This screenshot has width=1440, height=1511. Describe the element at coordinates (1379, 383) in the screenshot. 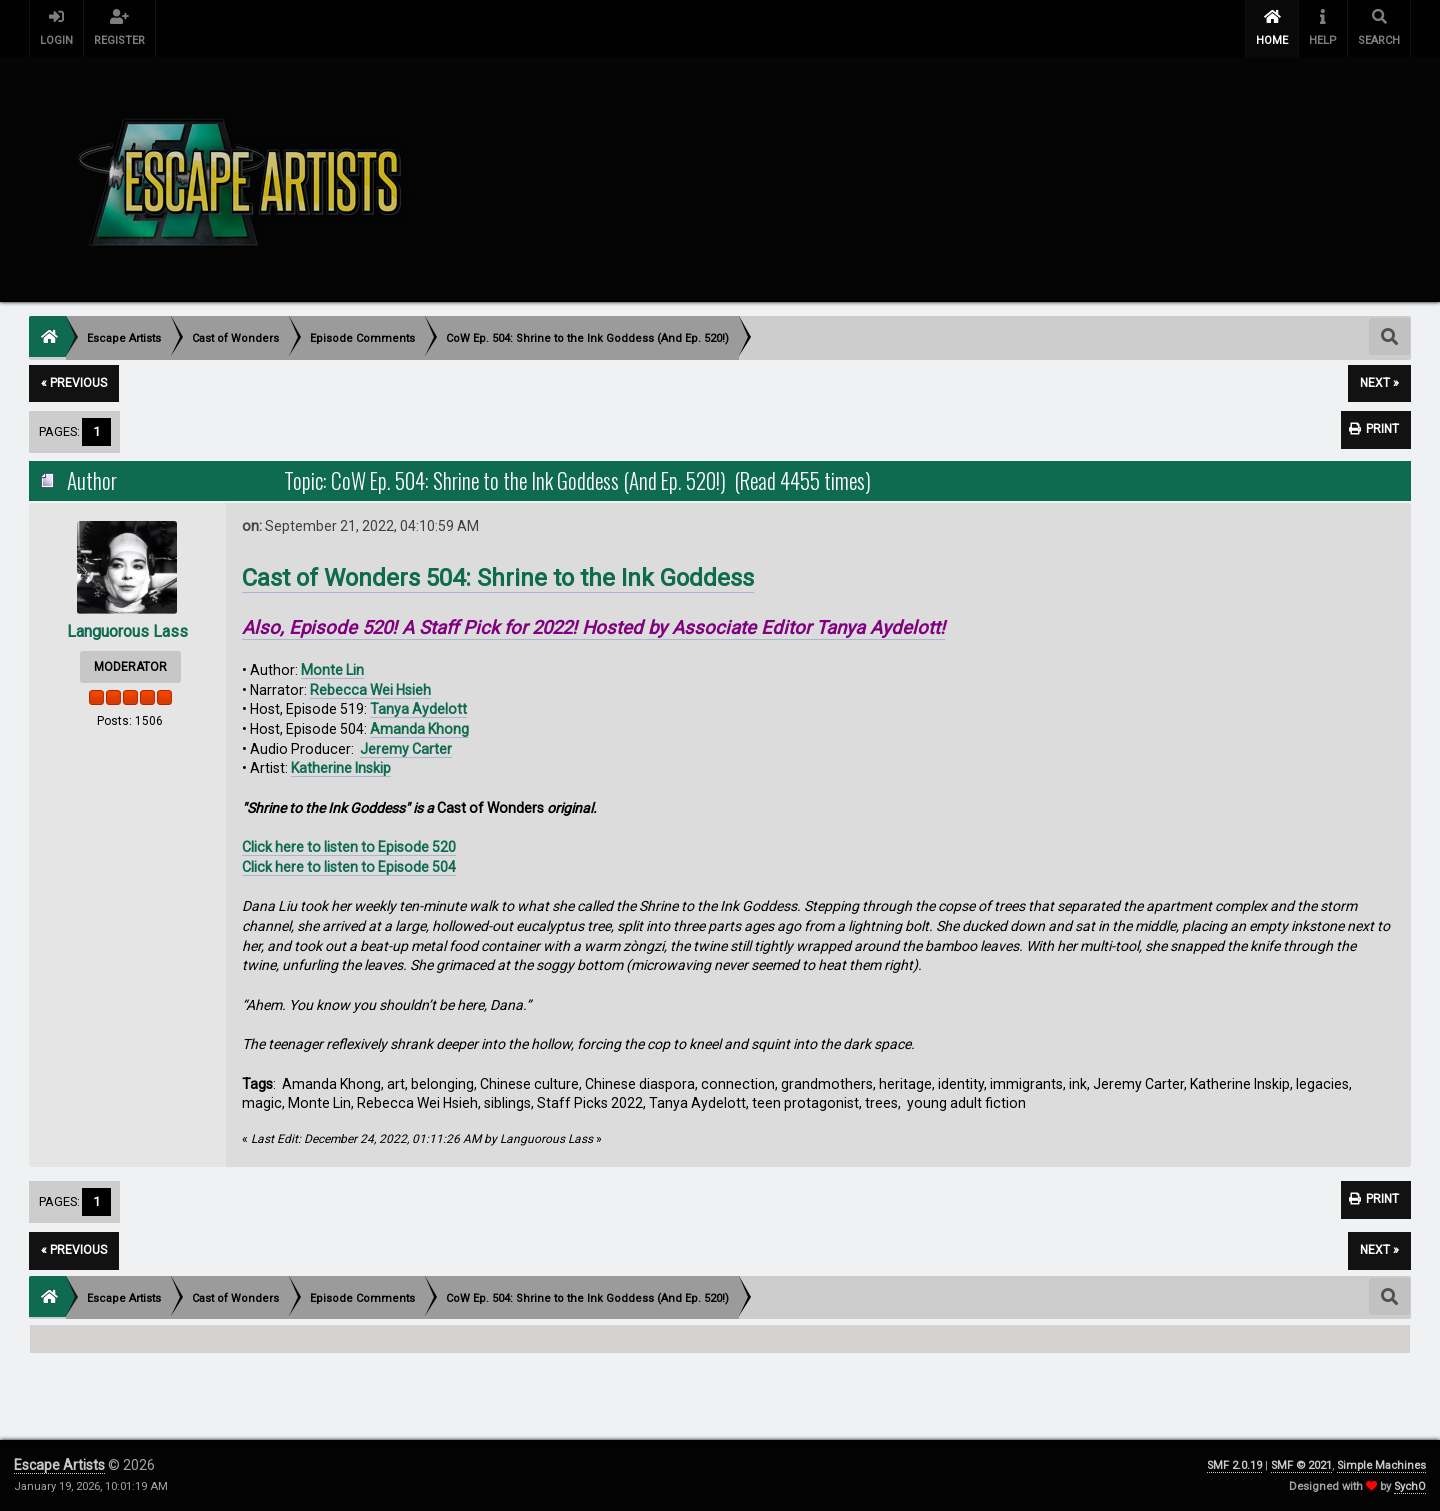

I see `next »` at that location.